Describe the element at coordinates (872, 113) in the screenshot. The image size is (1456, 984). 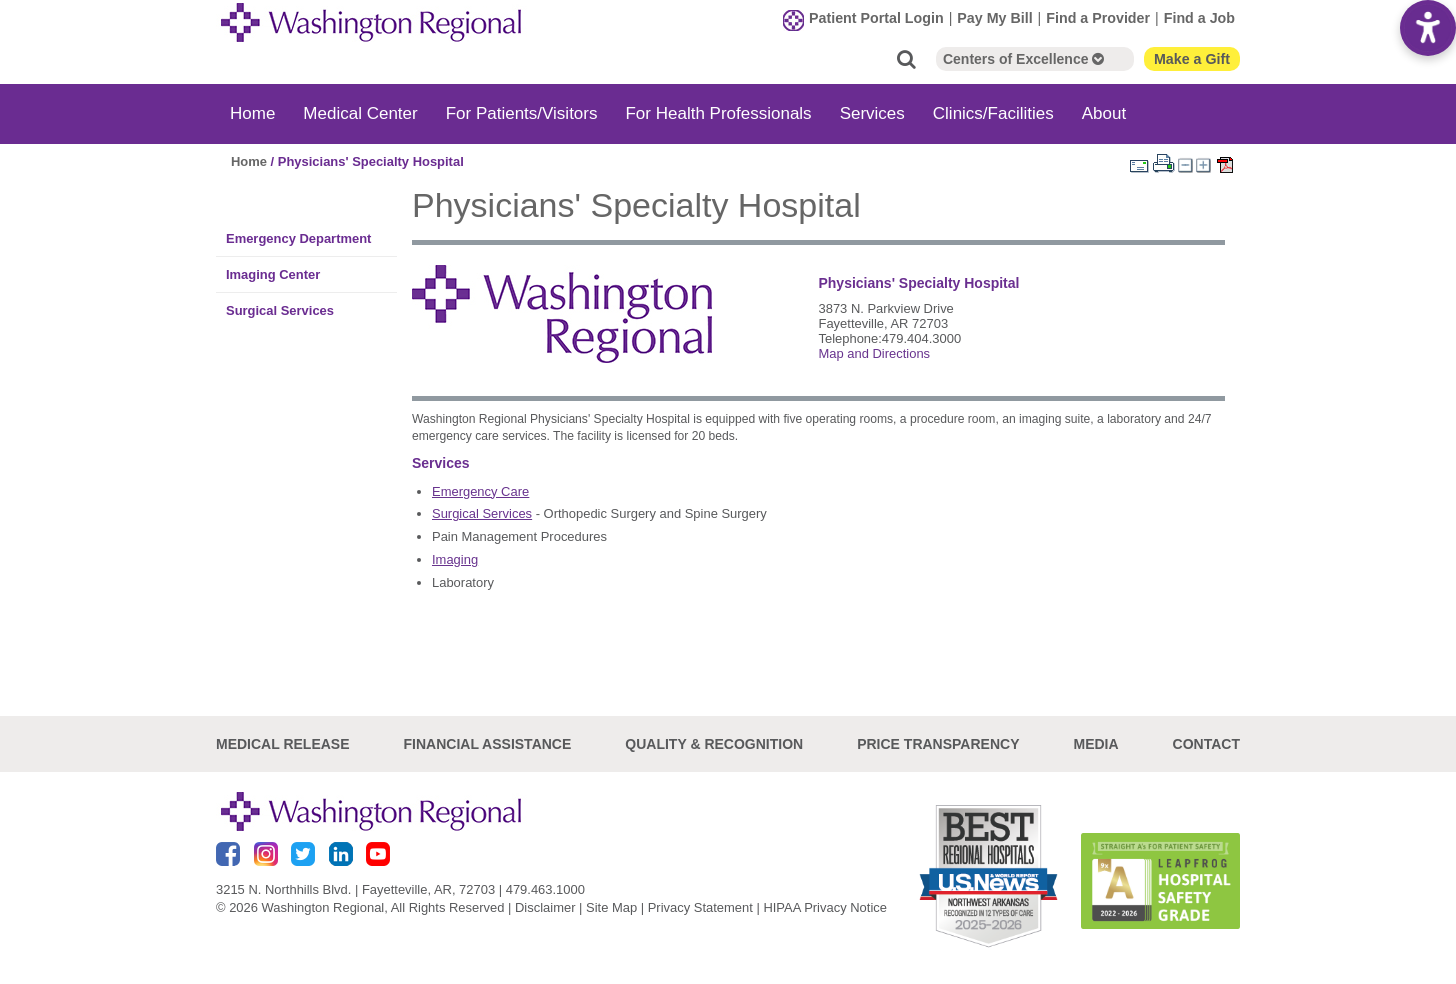
I see `Services` at that location.